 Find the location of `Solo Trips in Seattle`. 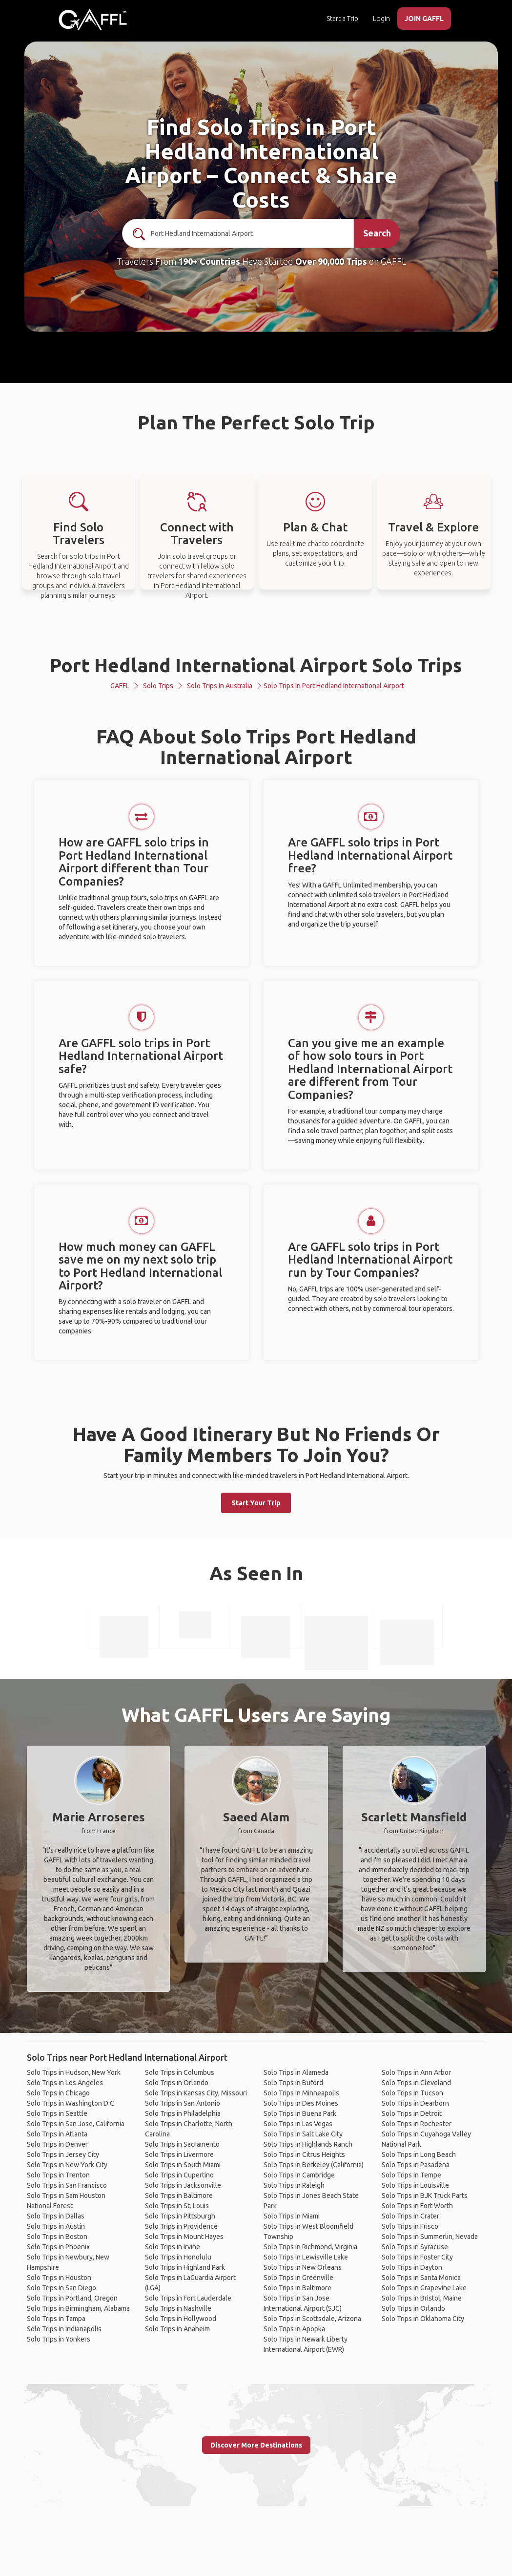

Solo Trips in Seattle is located at coordinates (57, 2113).